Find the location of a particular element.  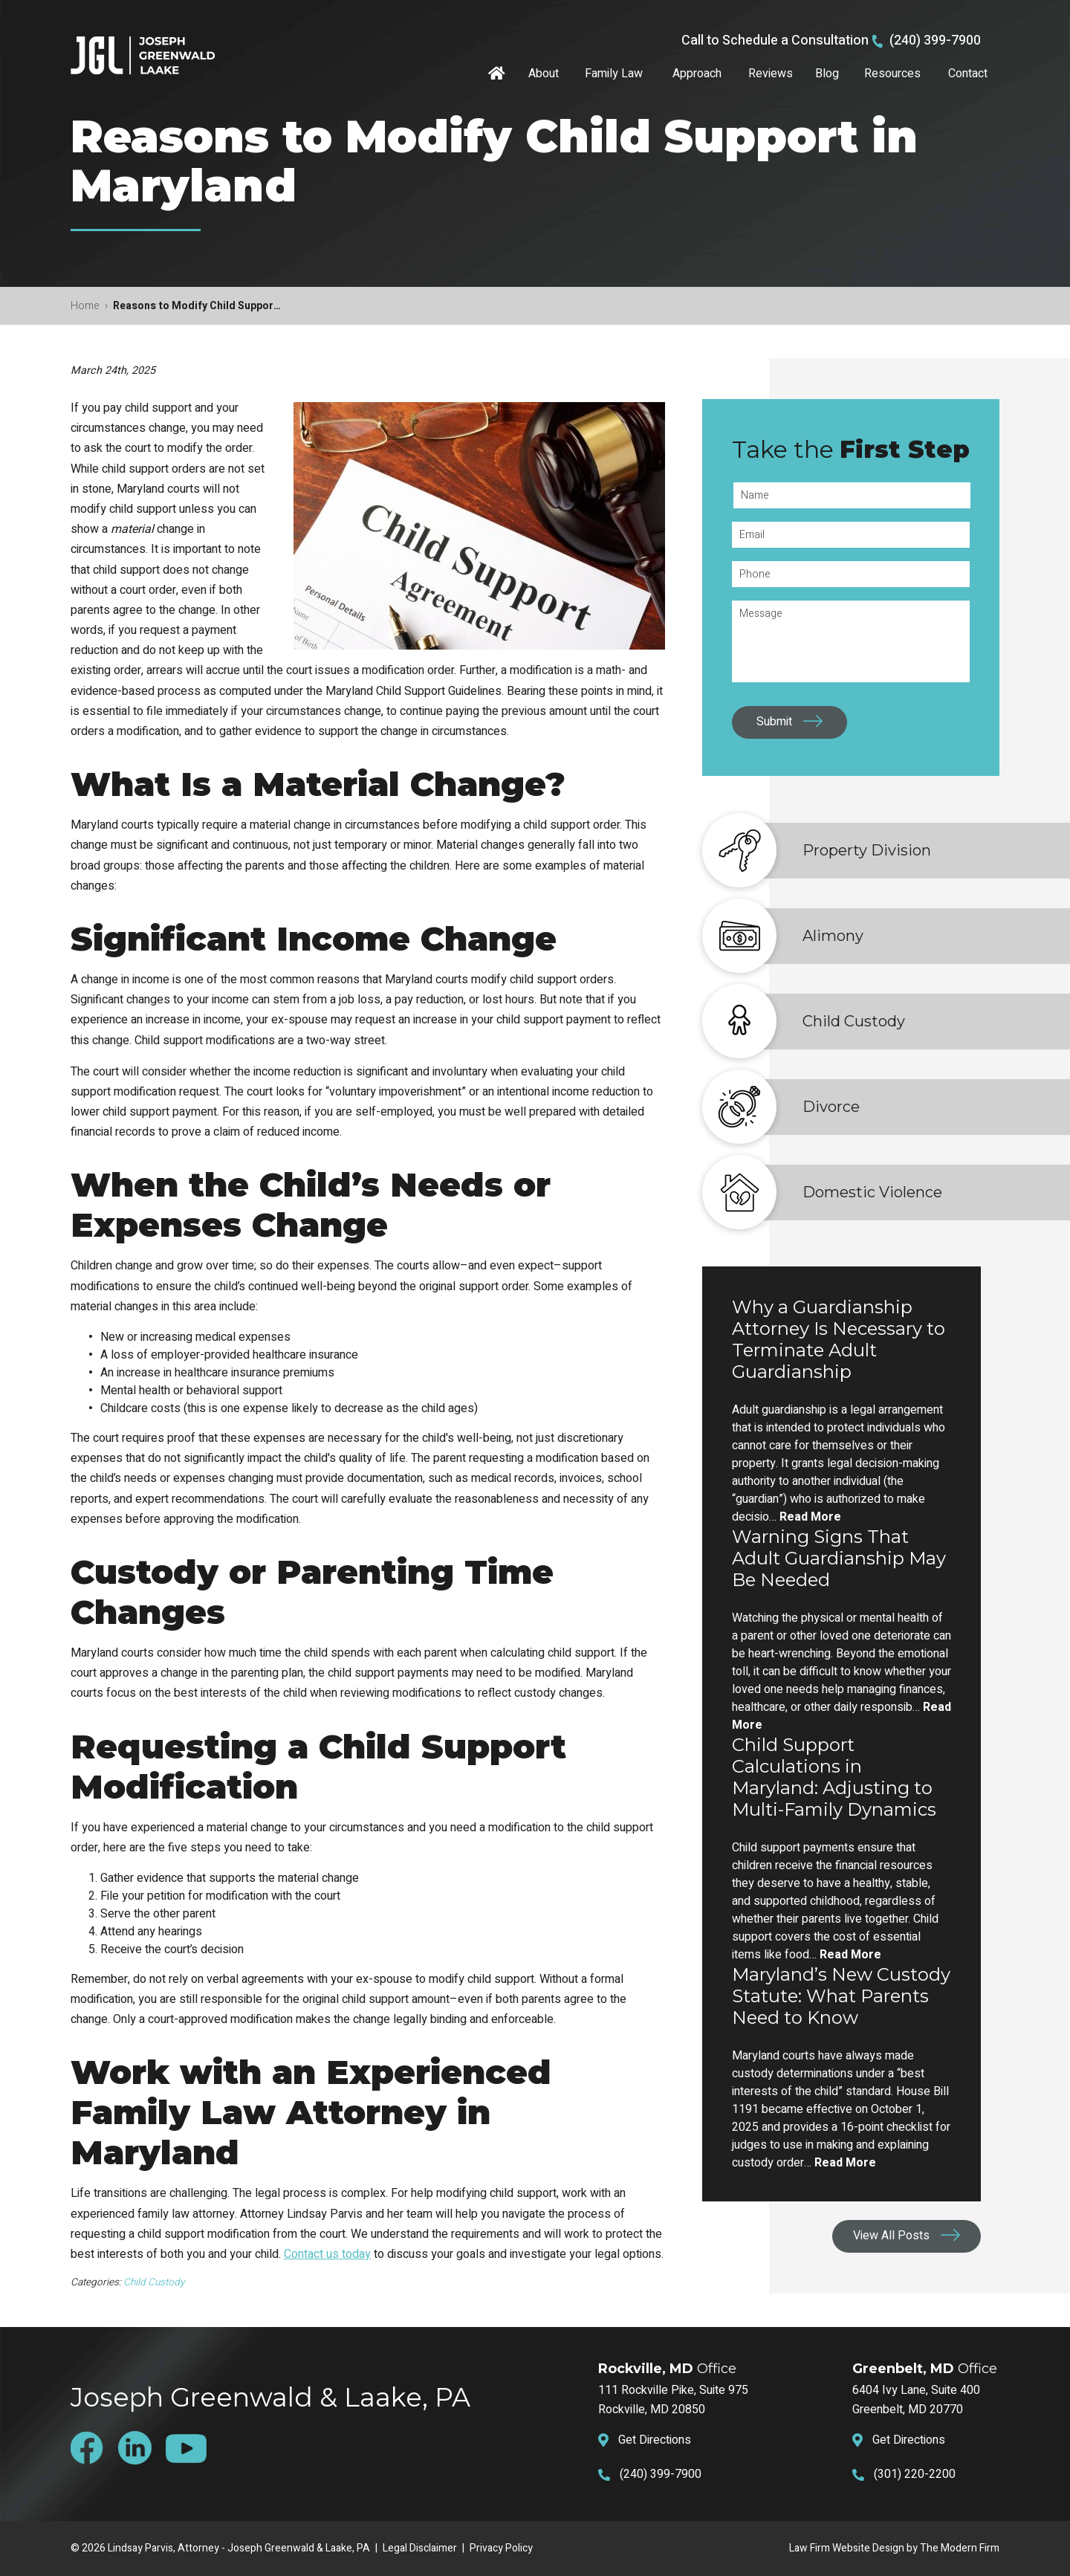

(301) 220-2200 is located at coordinates (915, 2474).